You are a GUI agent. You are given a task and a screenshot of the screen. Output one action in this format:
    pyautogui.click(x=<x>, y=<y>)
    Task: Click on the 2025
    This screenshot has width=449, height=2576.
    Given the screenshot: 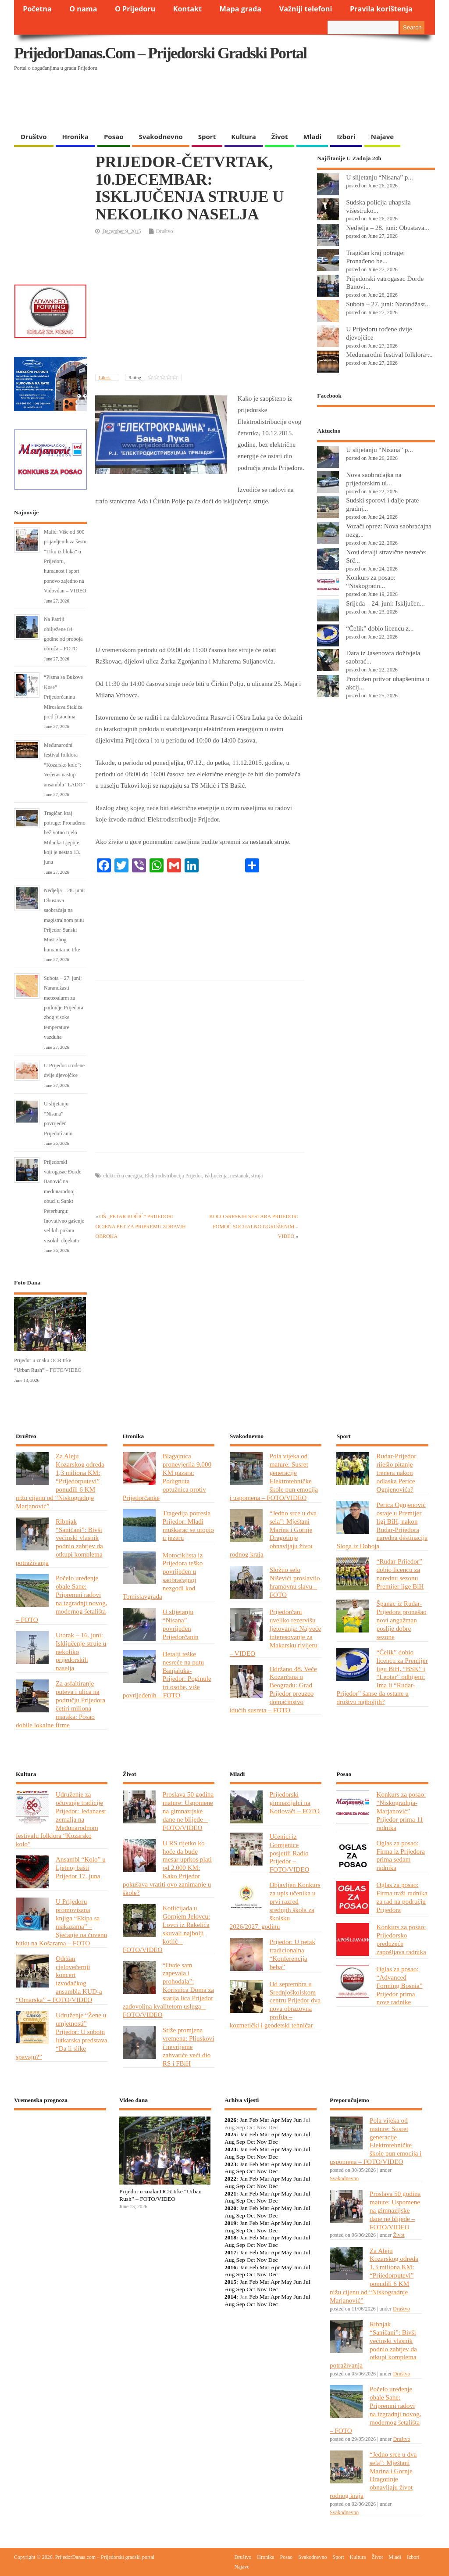 What is the action you would take?
    pyautogui.click(x=230, y=2134)
    